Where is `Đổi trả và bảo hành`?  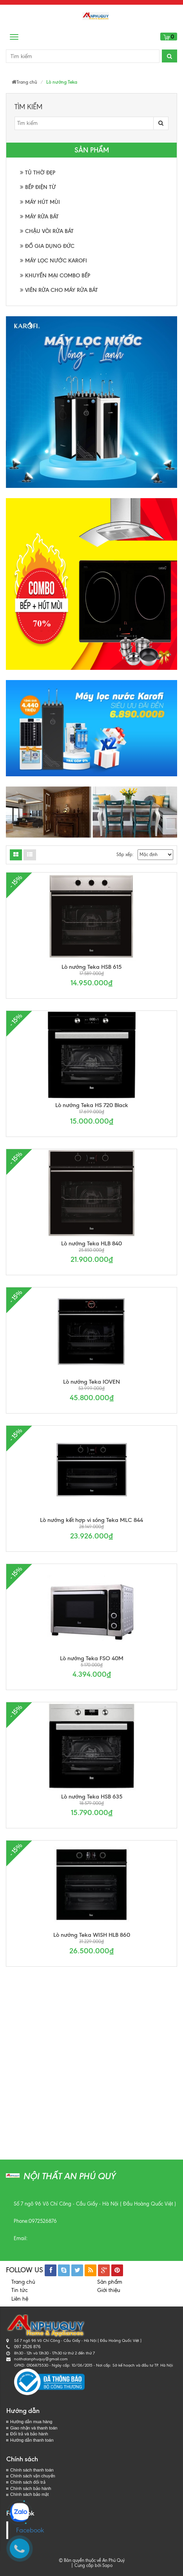
Đổi trả và bảo hành is located at coordinates (29, 2433).